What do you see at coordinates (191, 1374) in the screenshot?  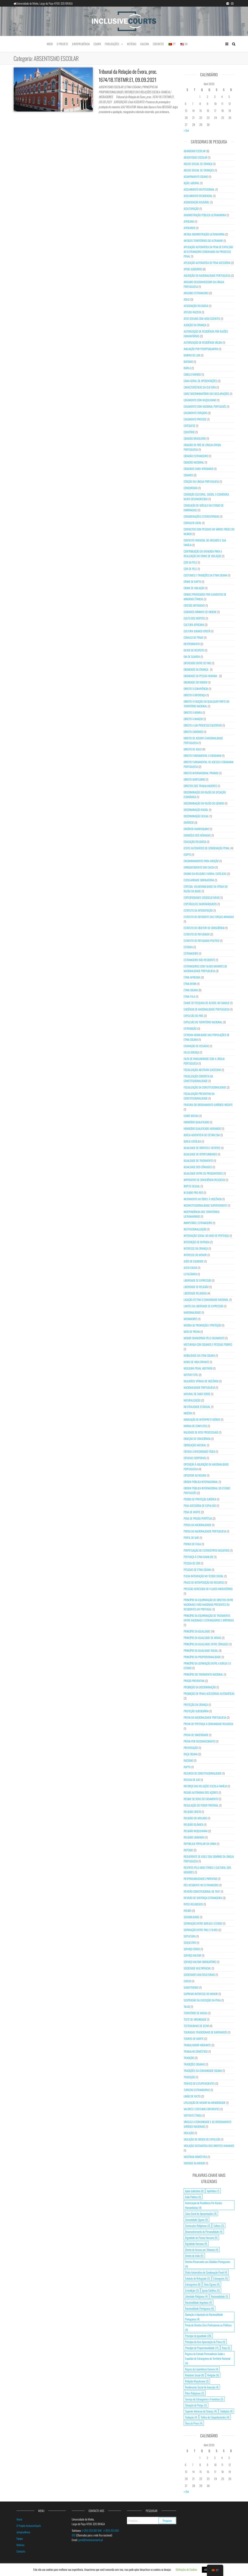 I see `MOTIVO FÚTIL` at bounding box center [191, 1374].